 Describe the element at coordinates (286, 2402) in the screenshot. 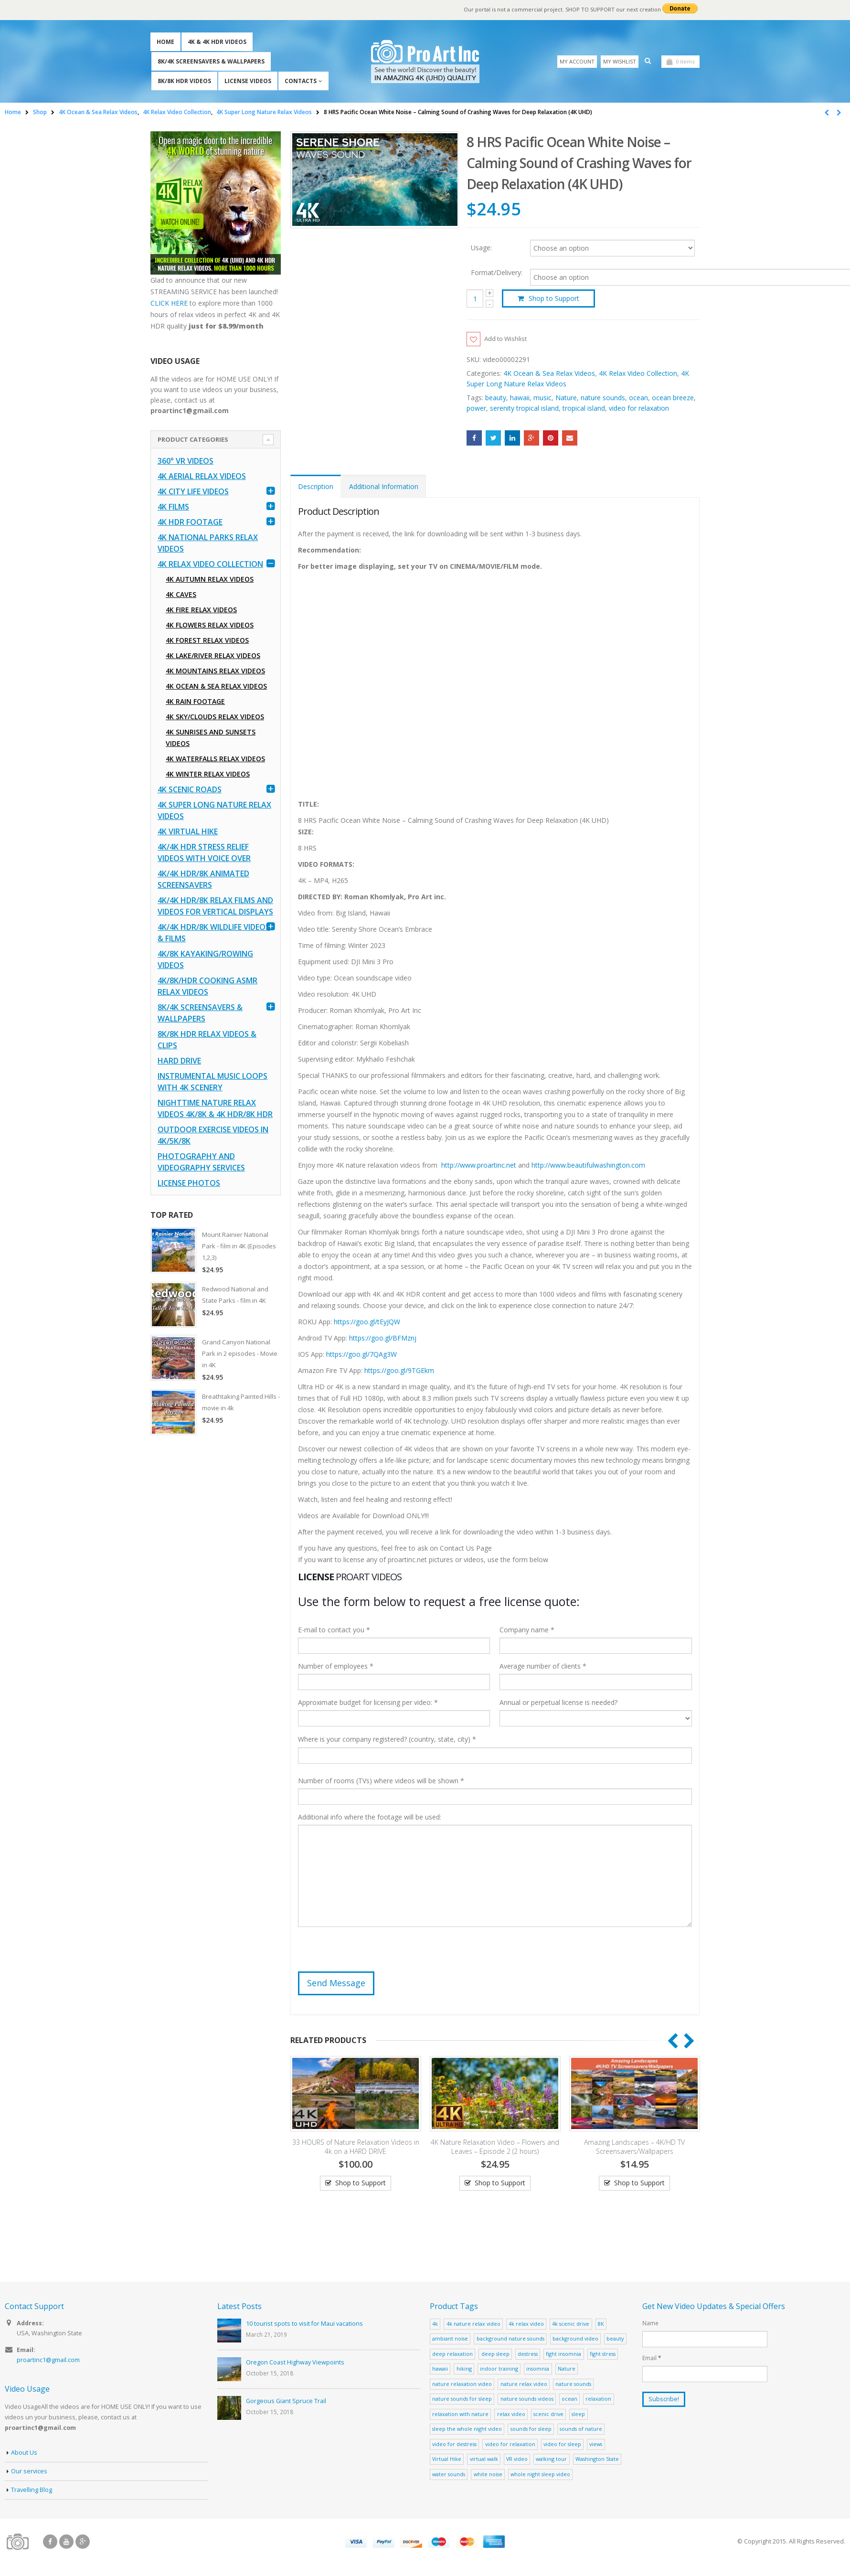

I see `Gorgeous Giant Spruce Trail` at that location.